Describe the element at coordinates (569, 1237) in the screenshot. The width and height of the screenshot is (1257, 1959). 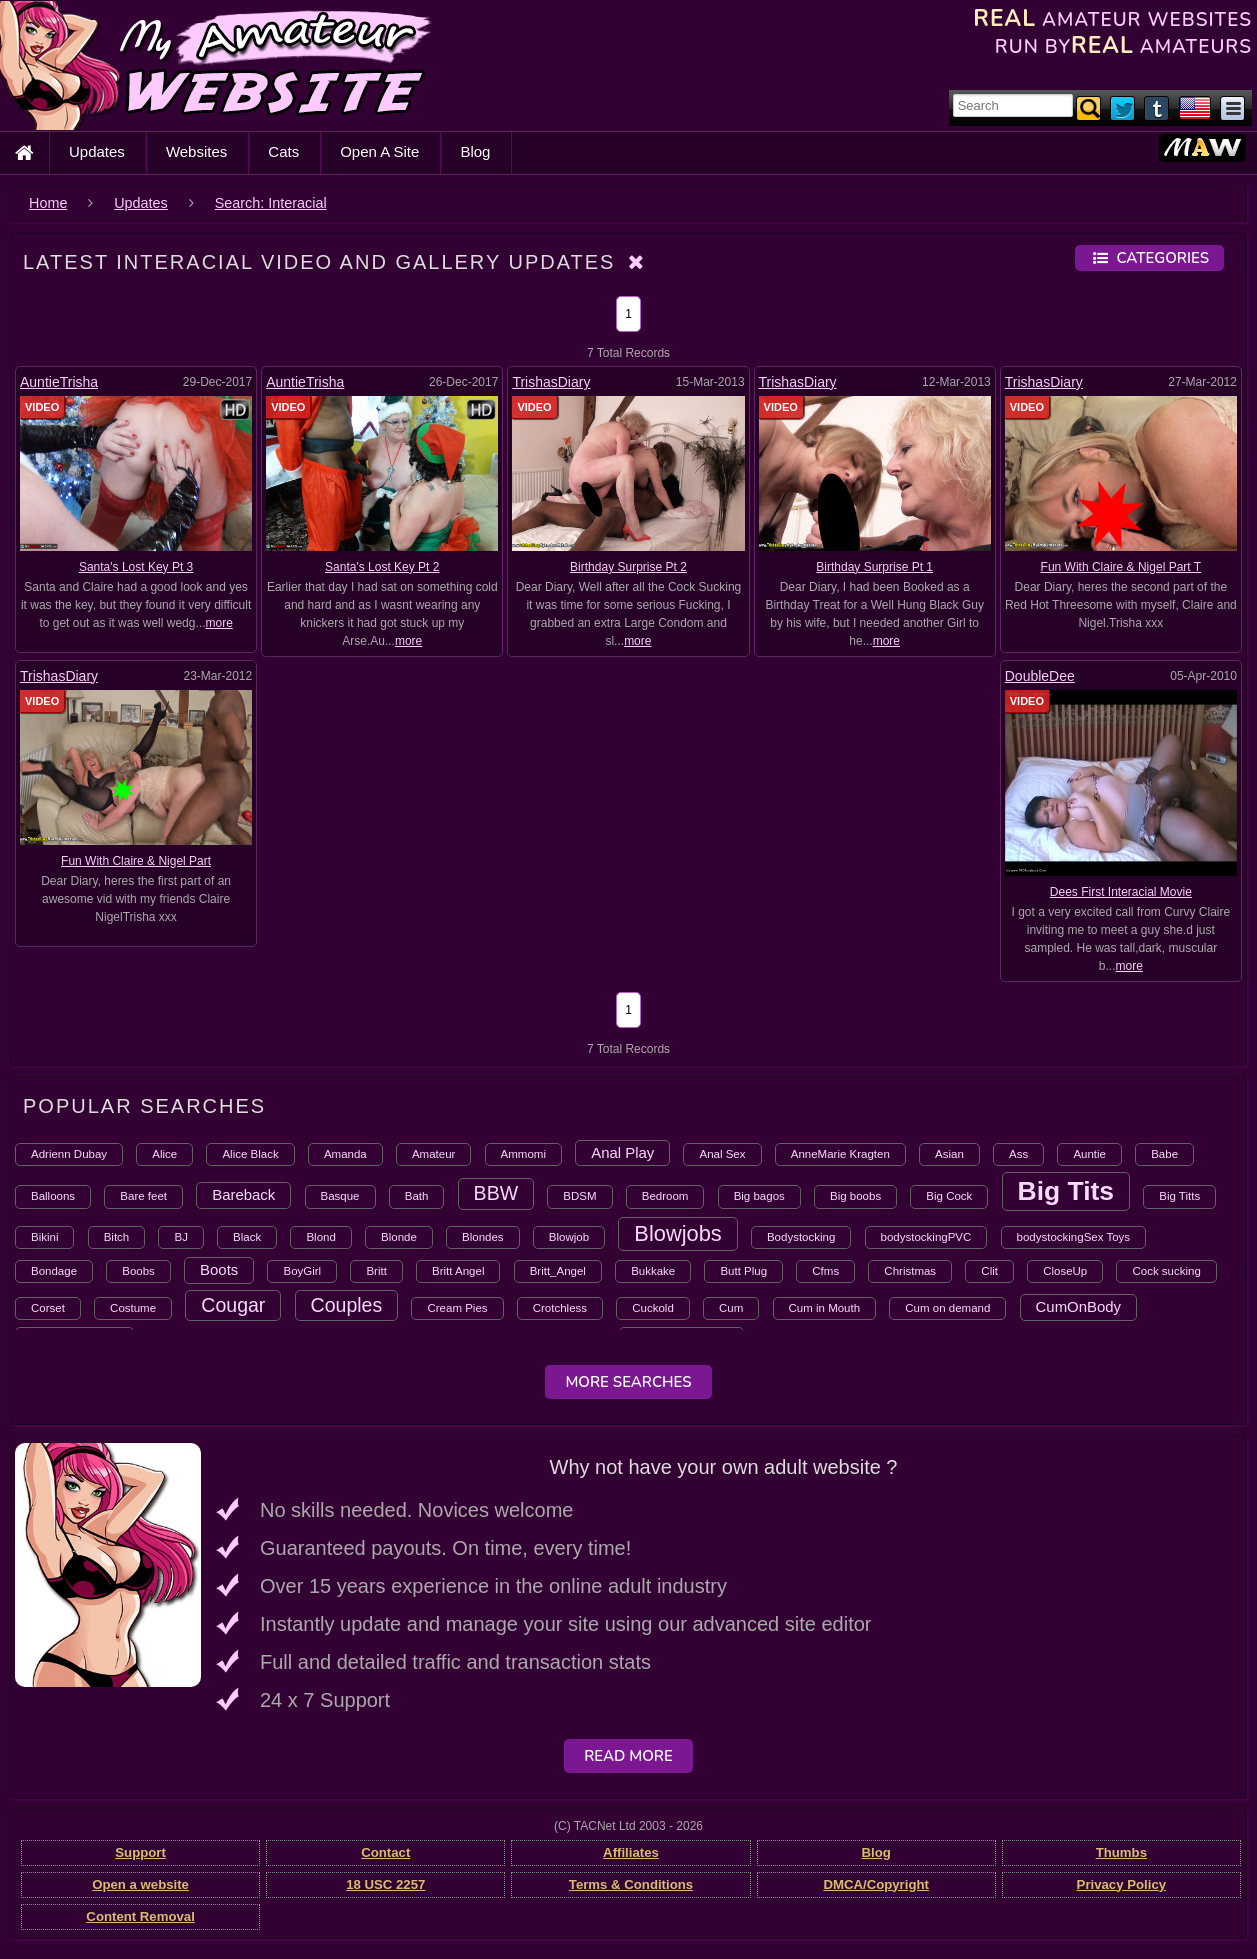
I see `Blowjob` at that location.